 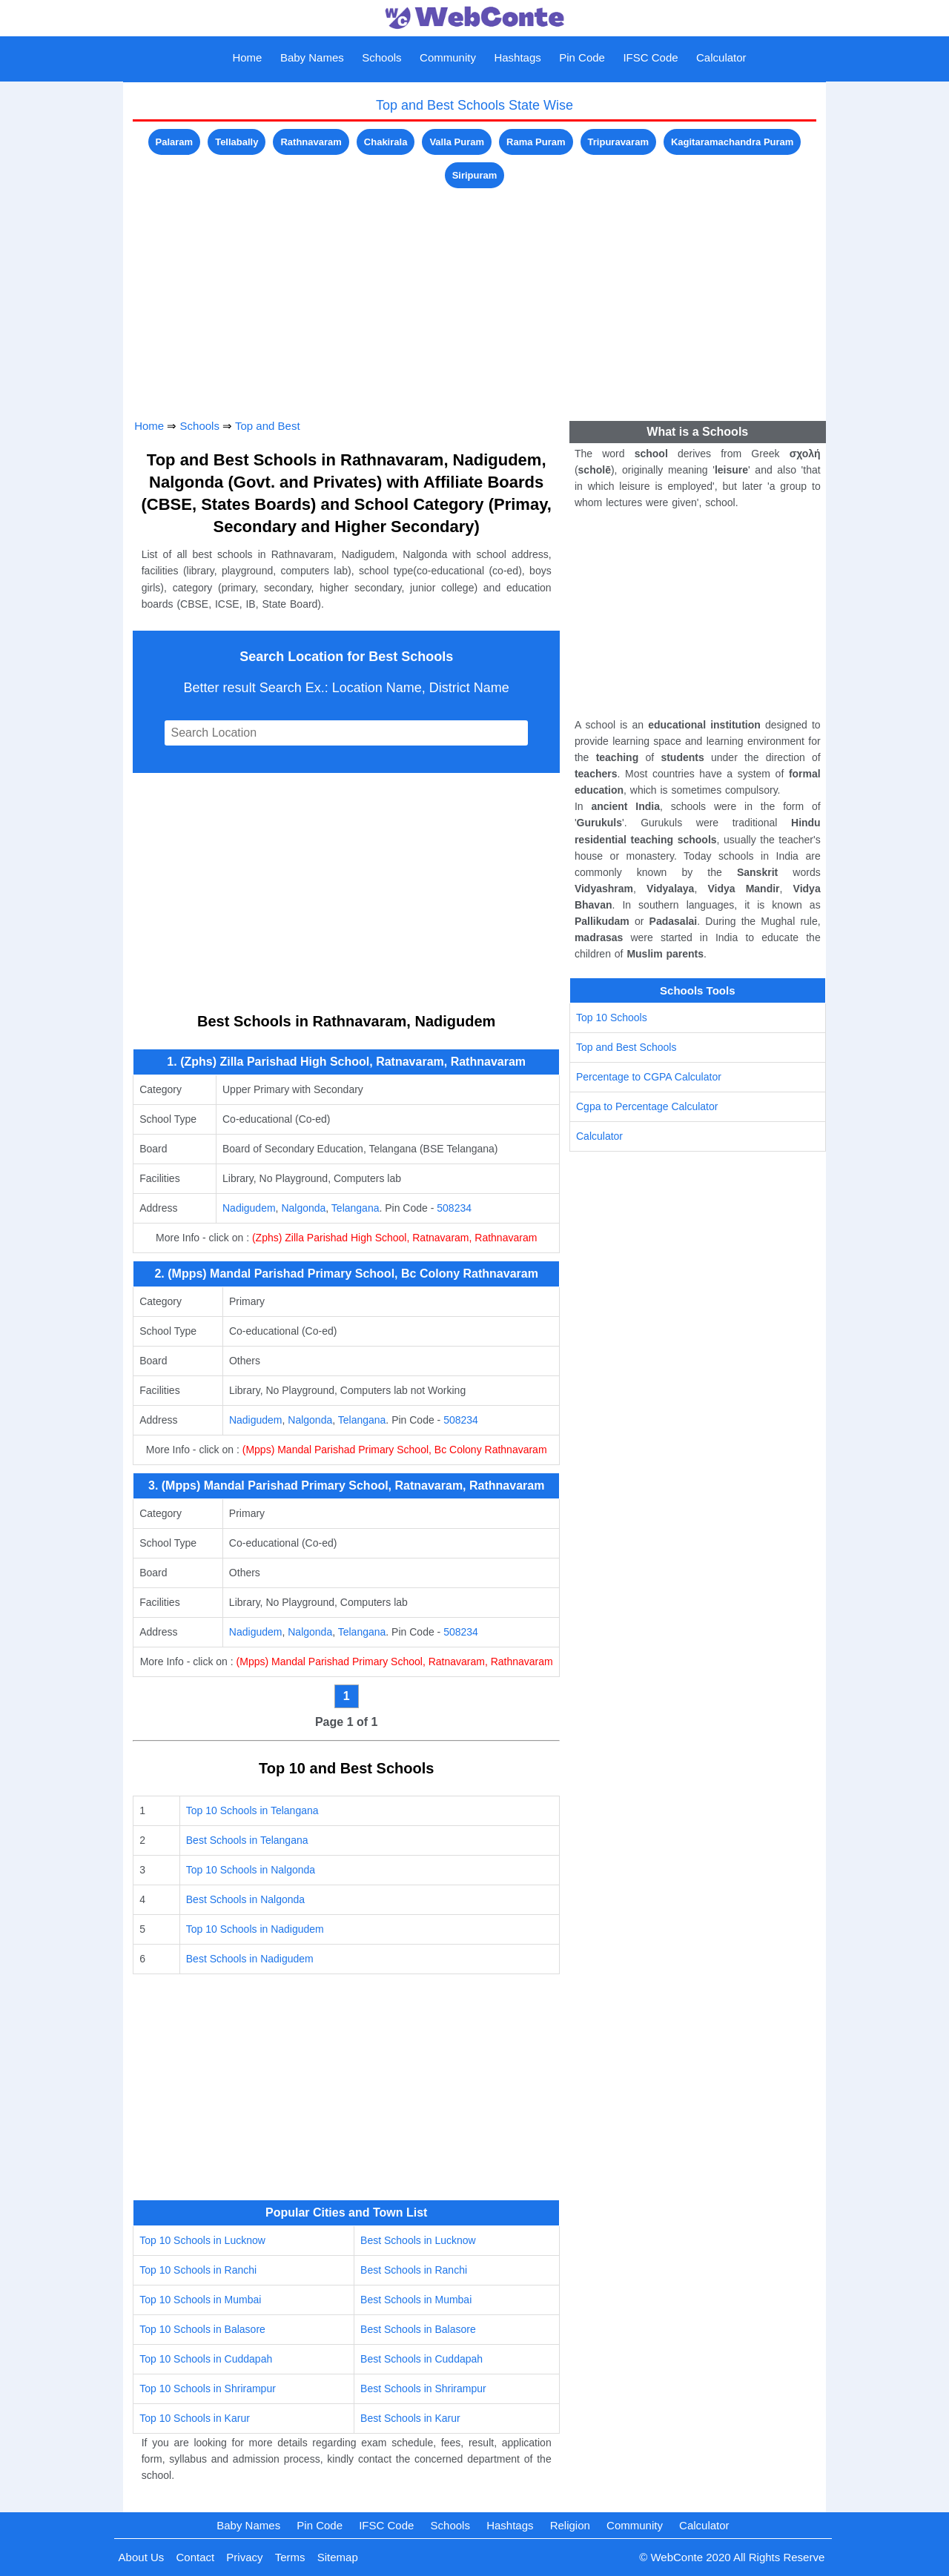 I want to click on Best Schools in Telangana, so click(x=247, y=1840).